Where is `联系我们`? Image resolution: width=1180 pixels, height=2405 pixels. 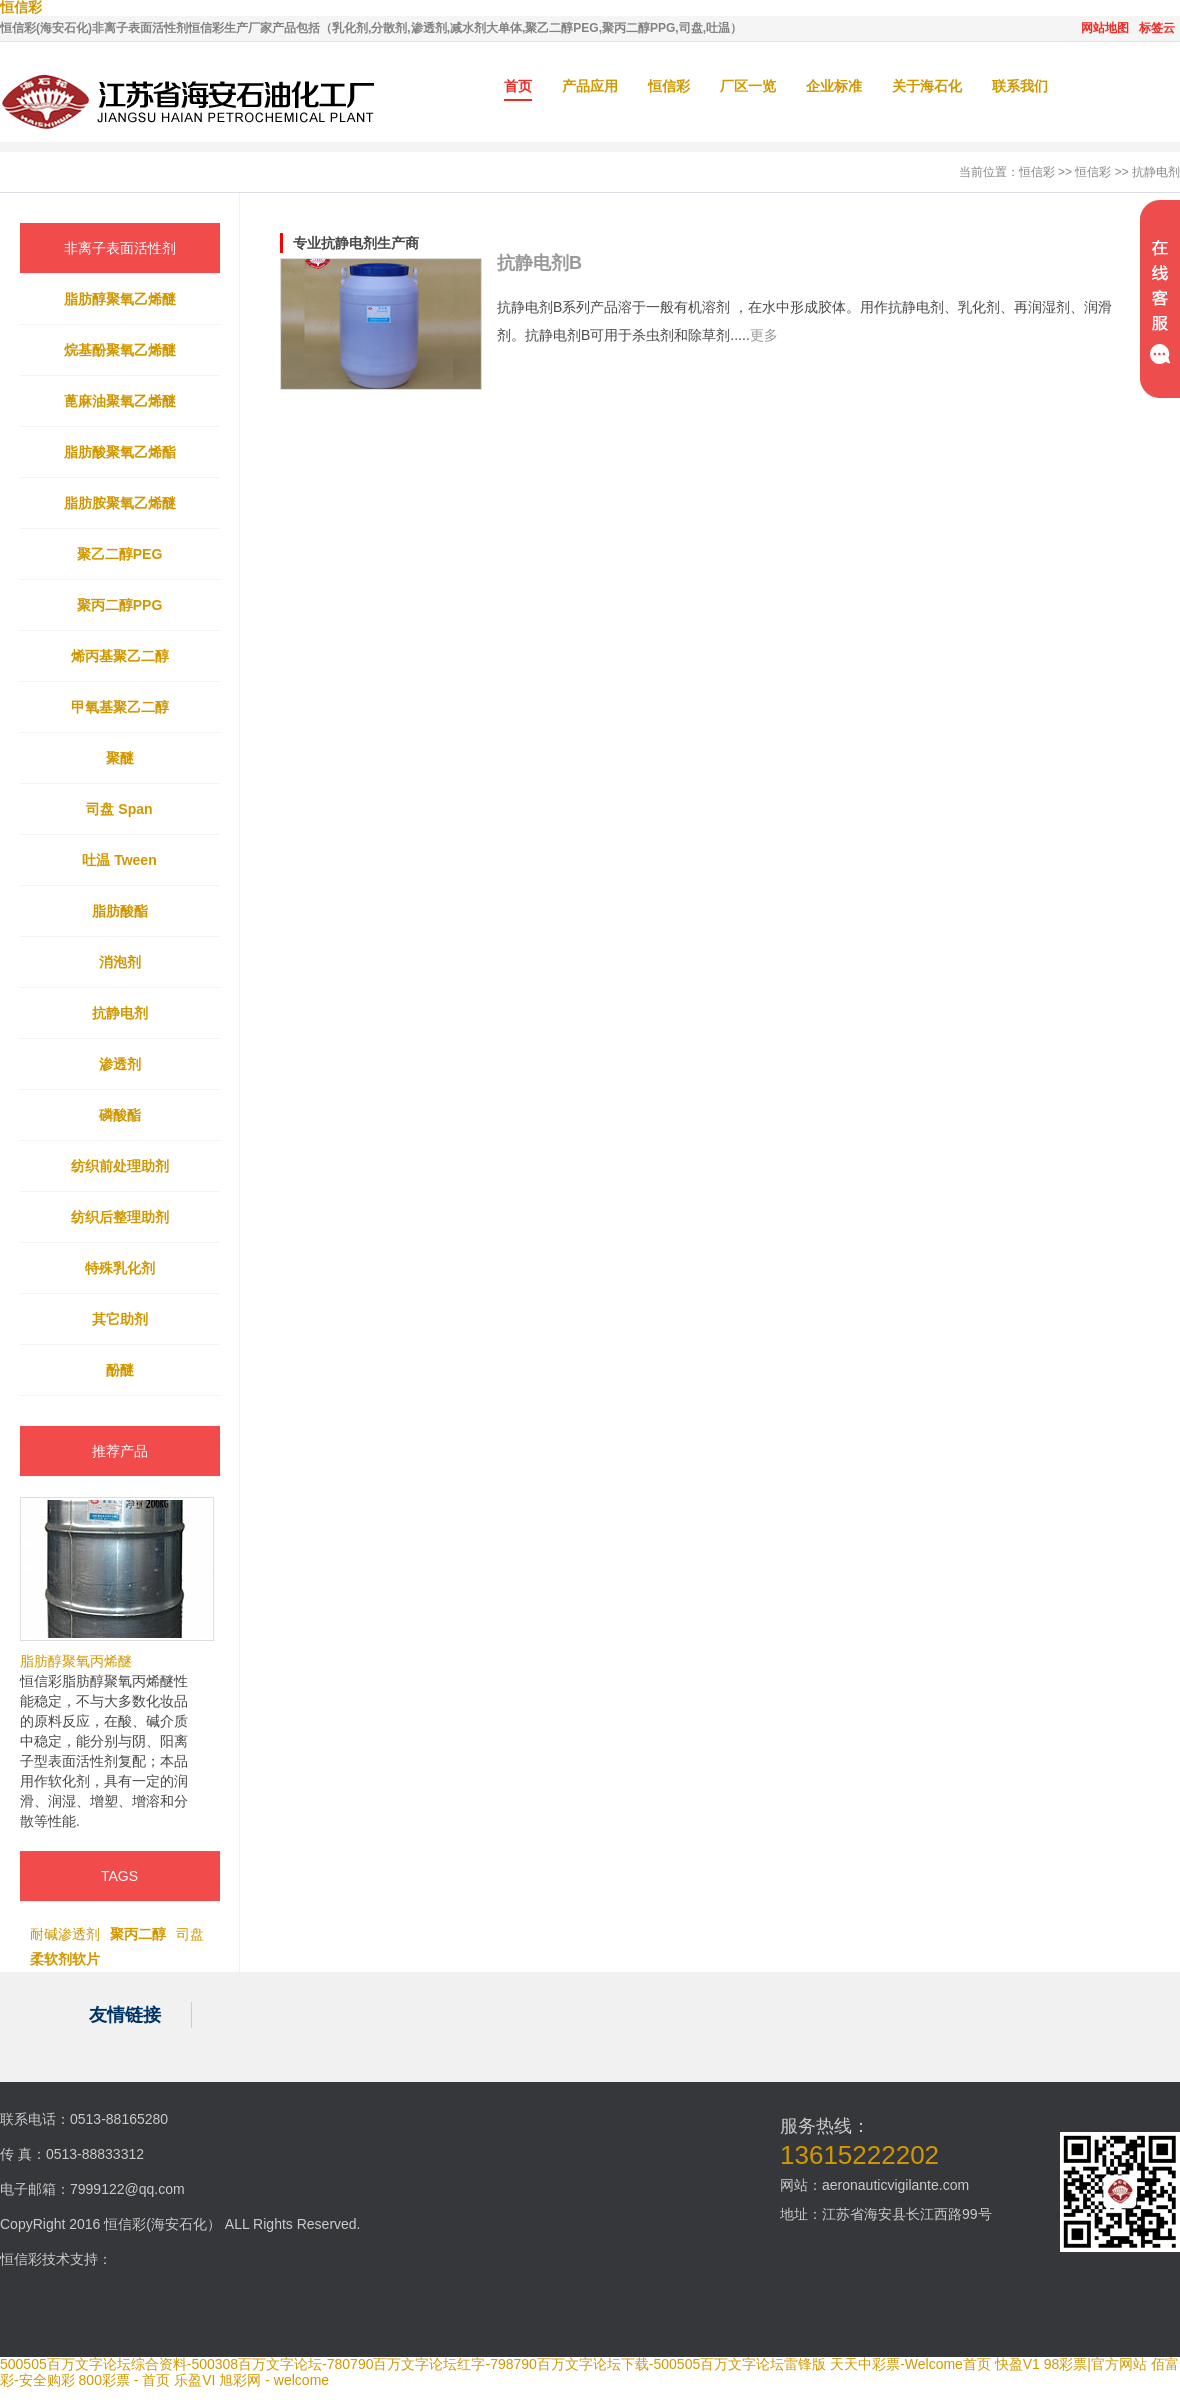 联系我们 is located at coordinates (1020, 86).